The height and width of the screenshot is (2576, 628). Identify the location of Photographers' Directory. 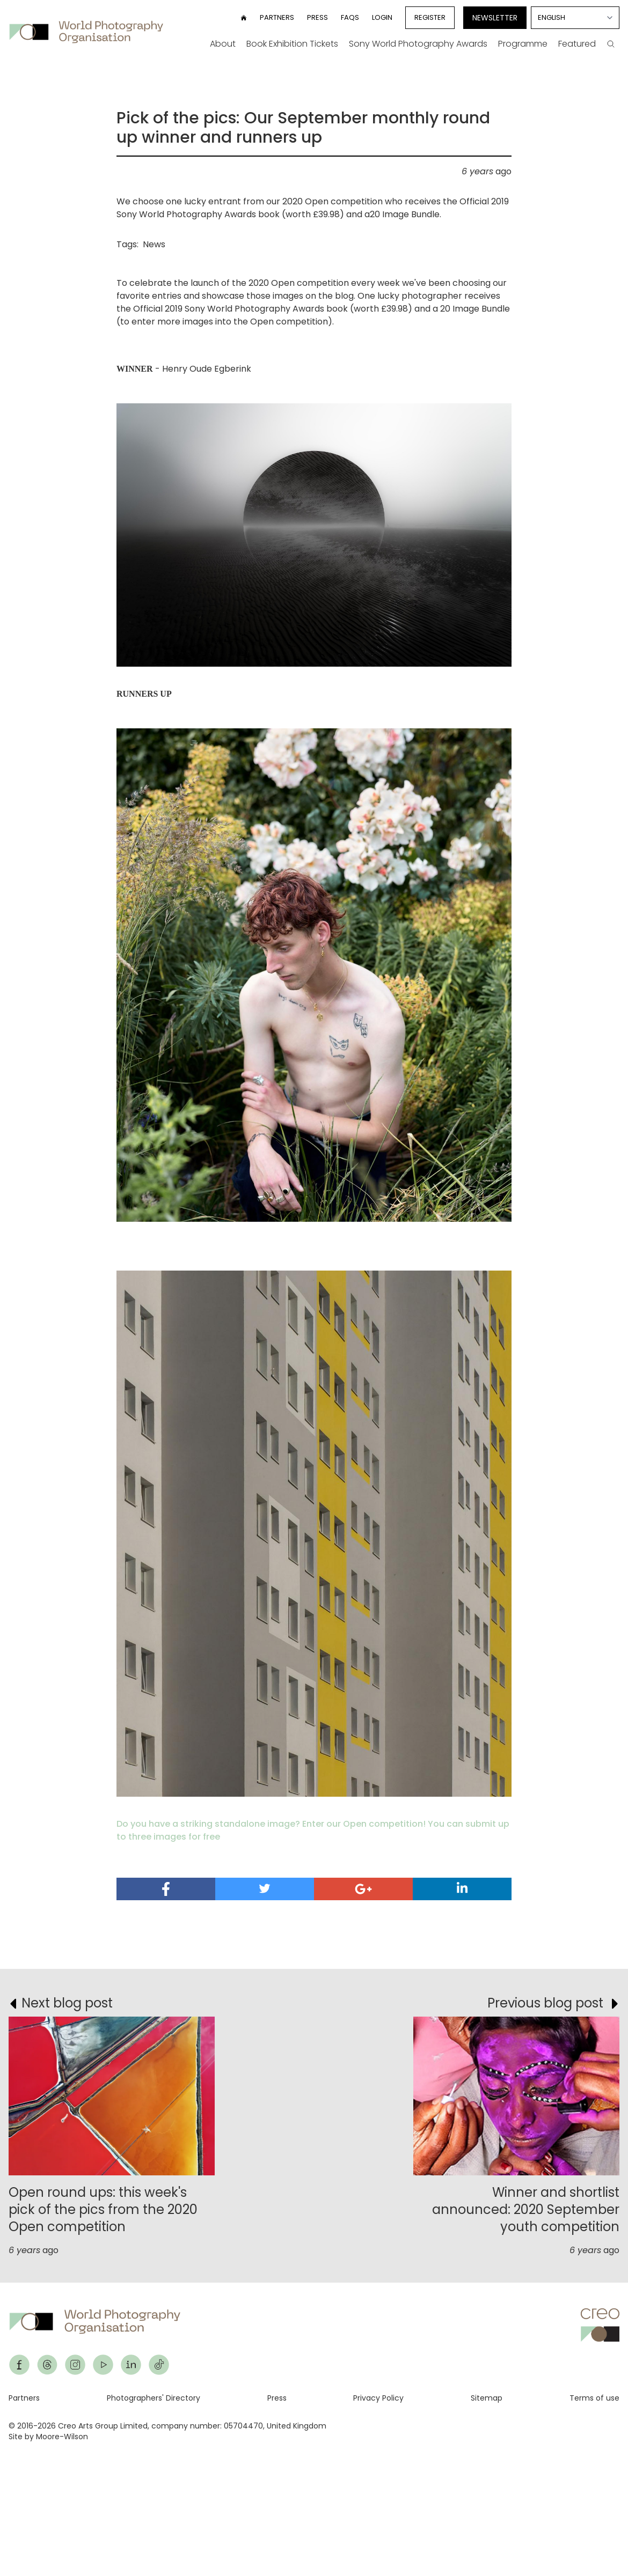
(153, 2398).